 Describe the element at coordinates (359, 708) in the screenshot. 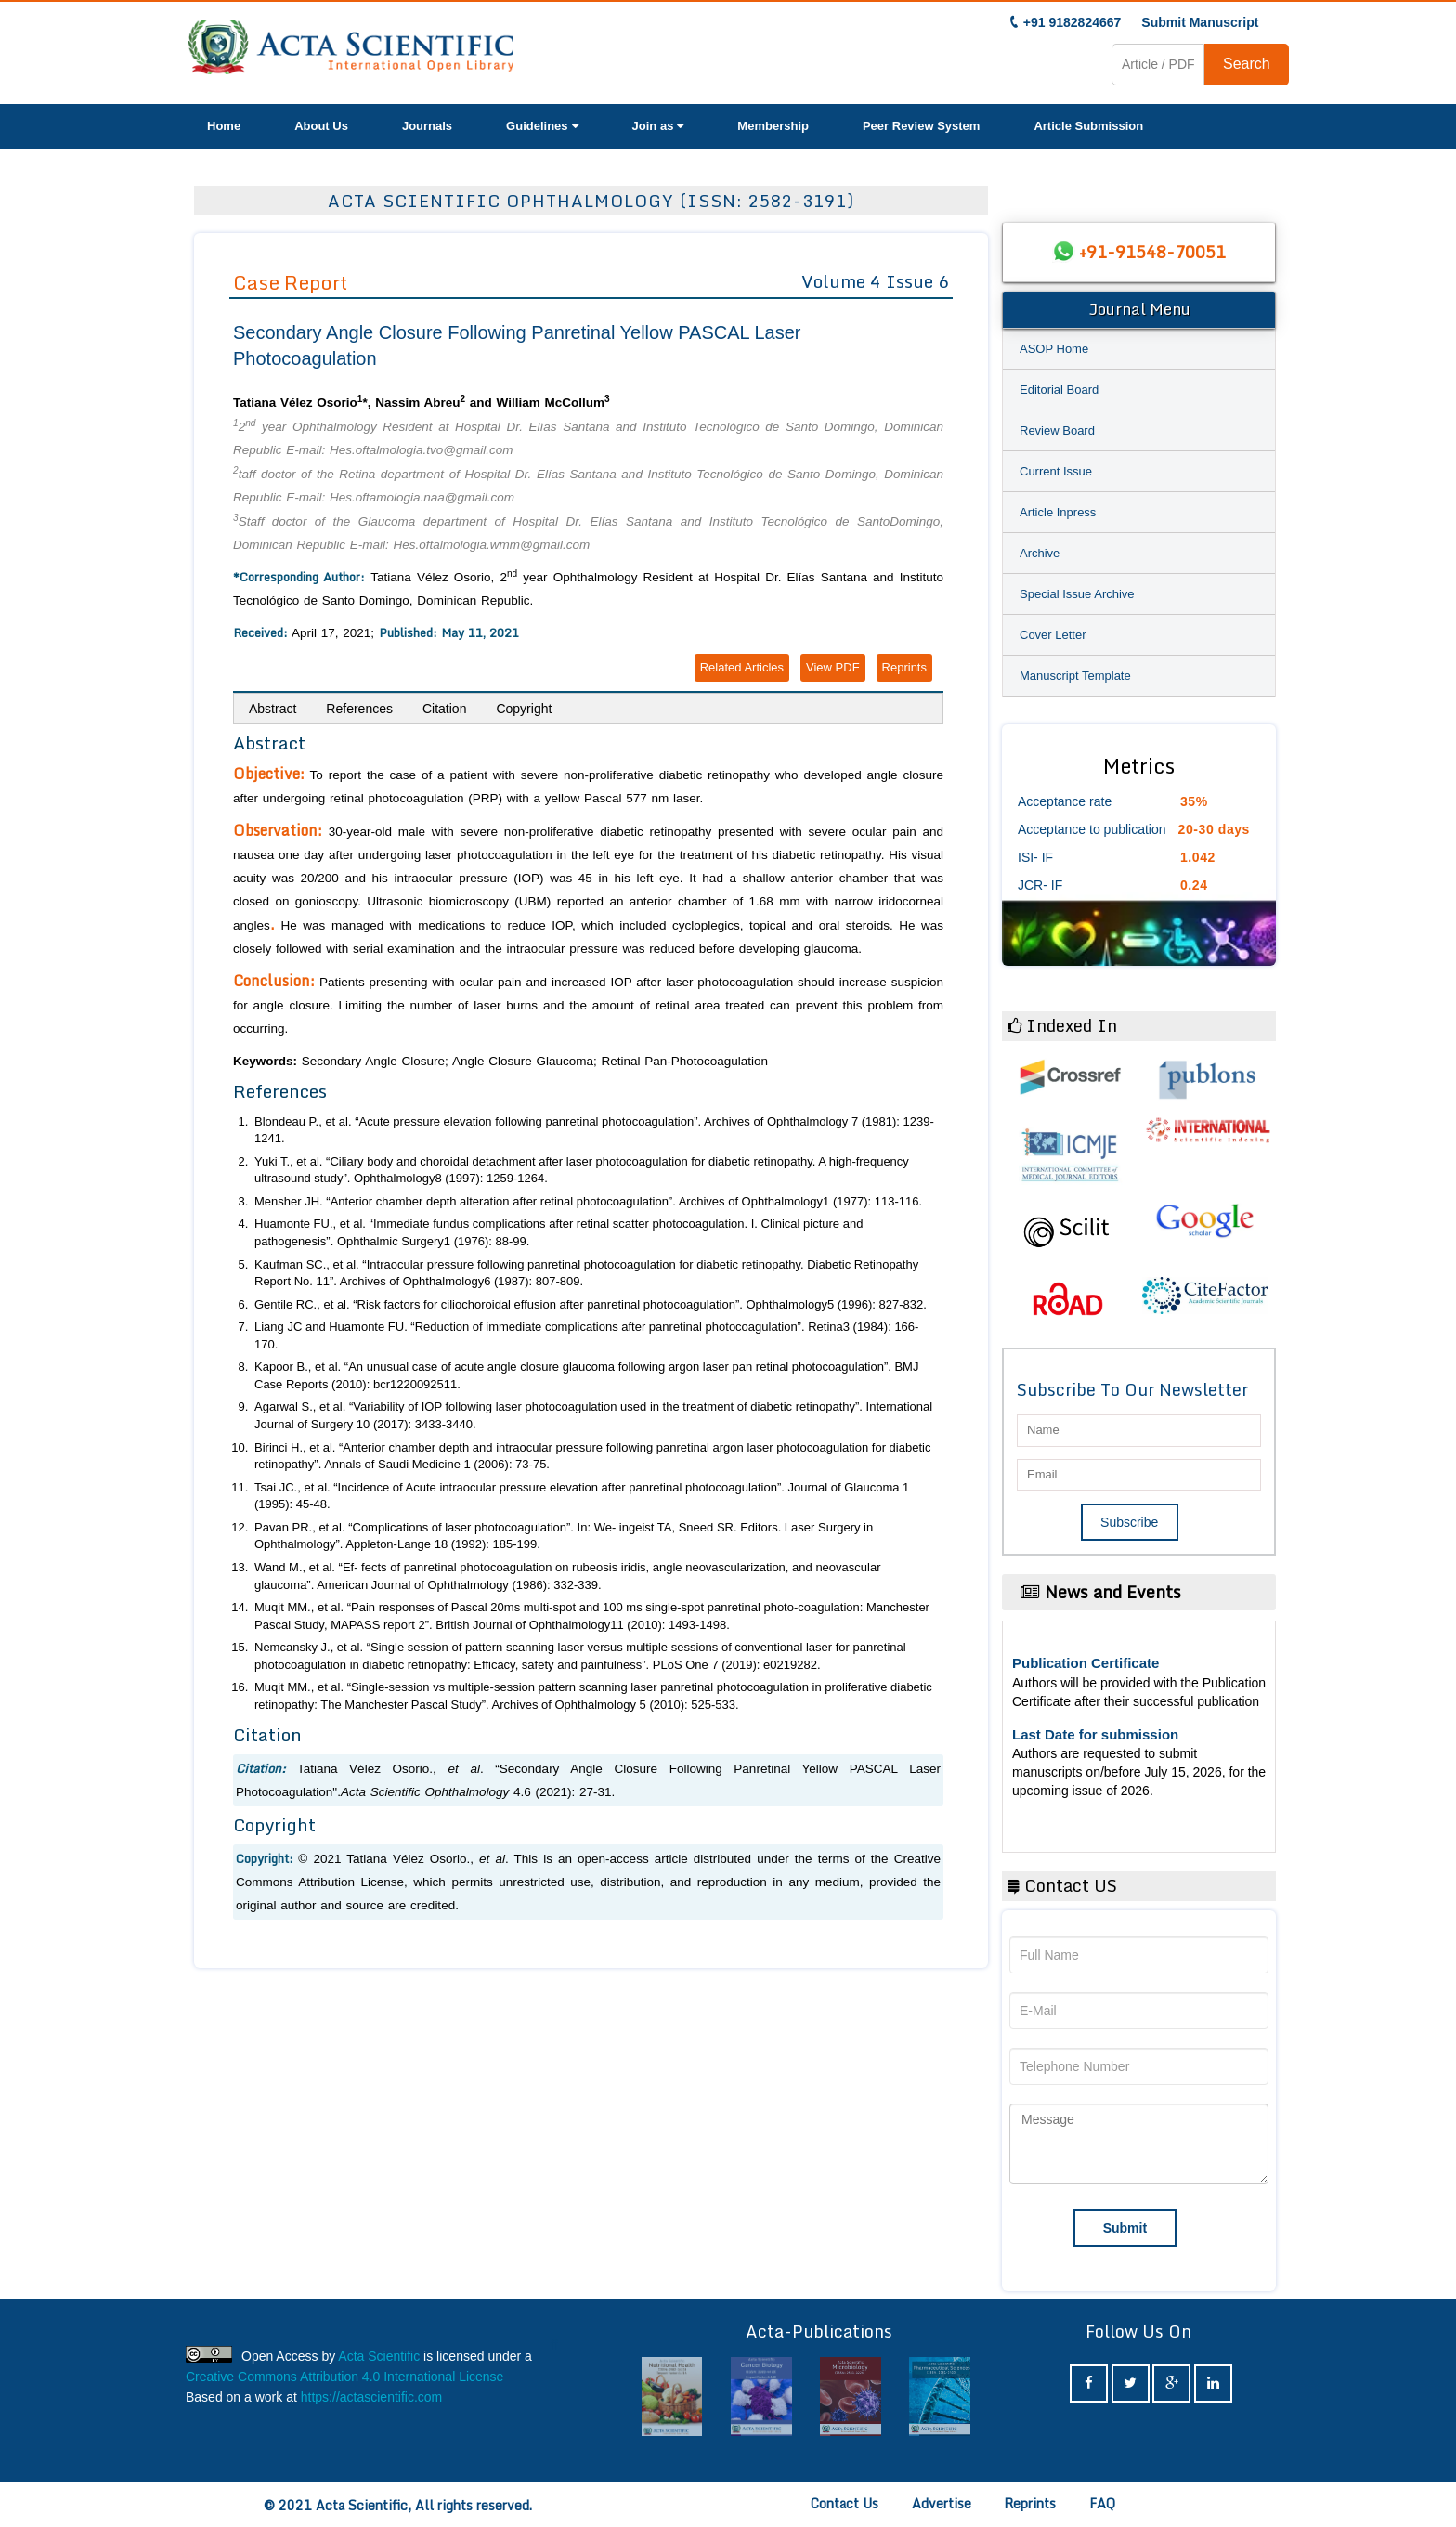

I see `References` at that location.